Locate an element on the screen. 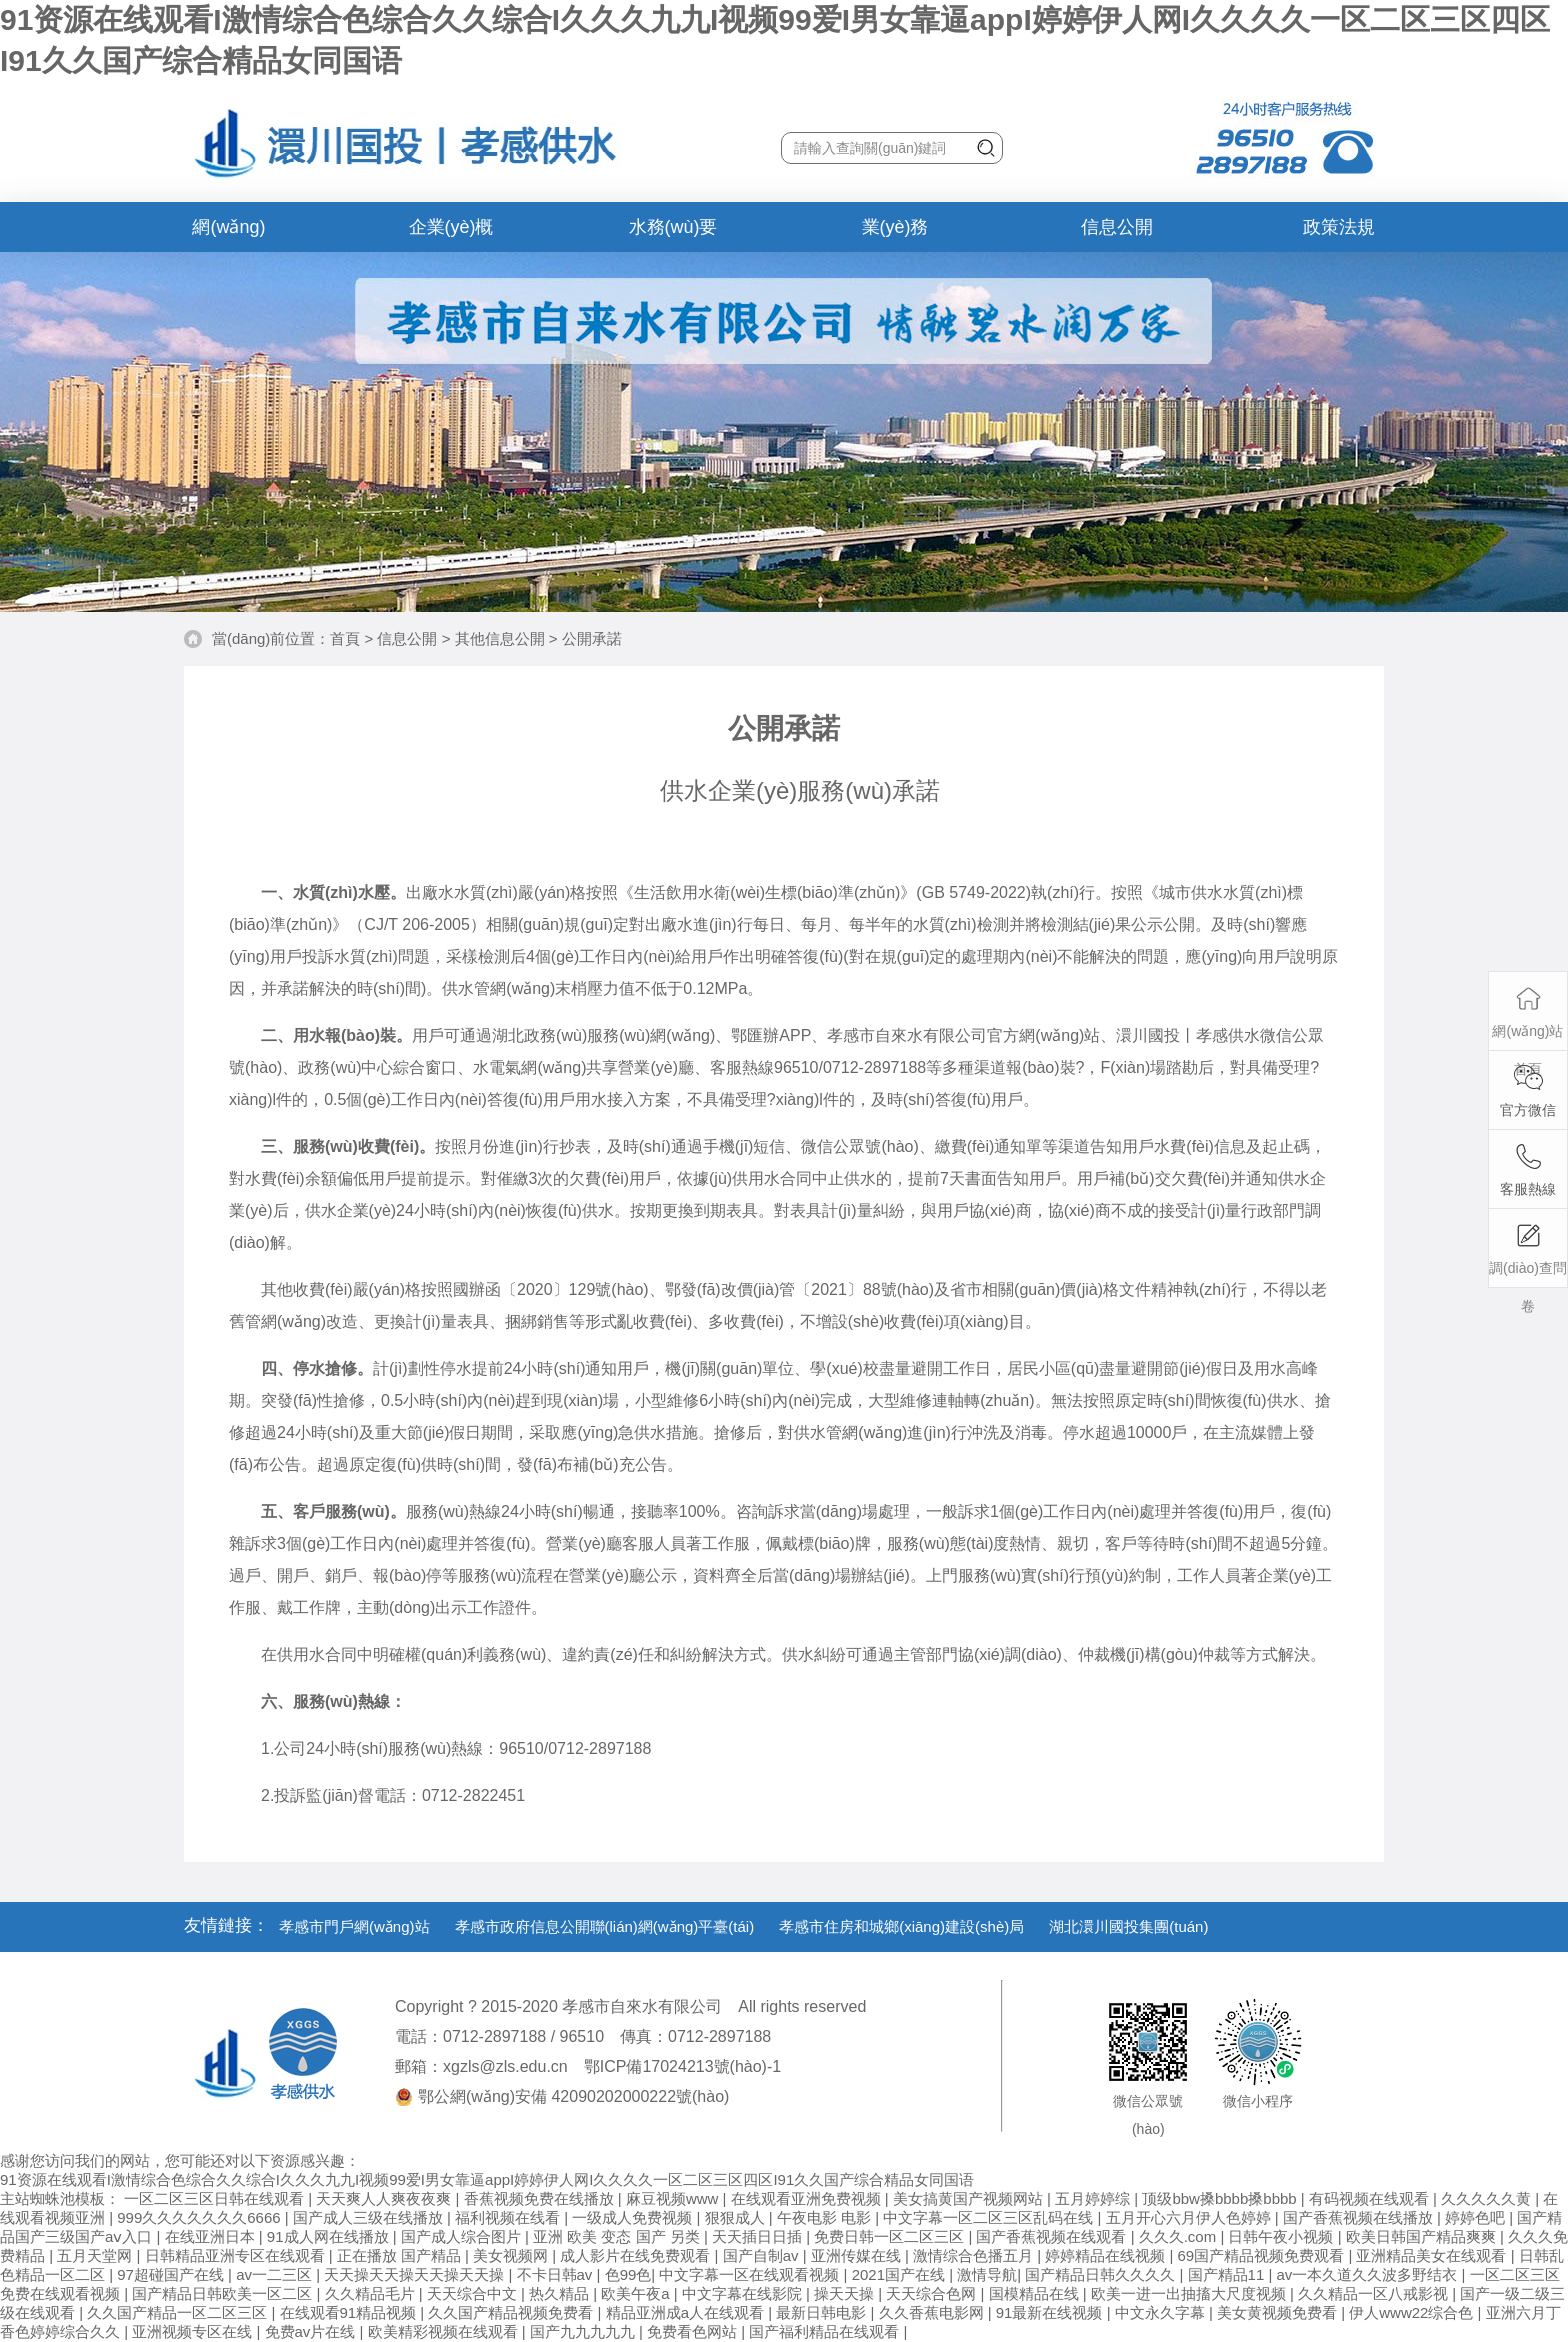 This screenshot has height=2342, width=1568. 美女搞黄国产视频网站 is located at coordinates (970, 2198).